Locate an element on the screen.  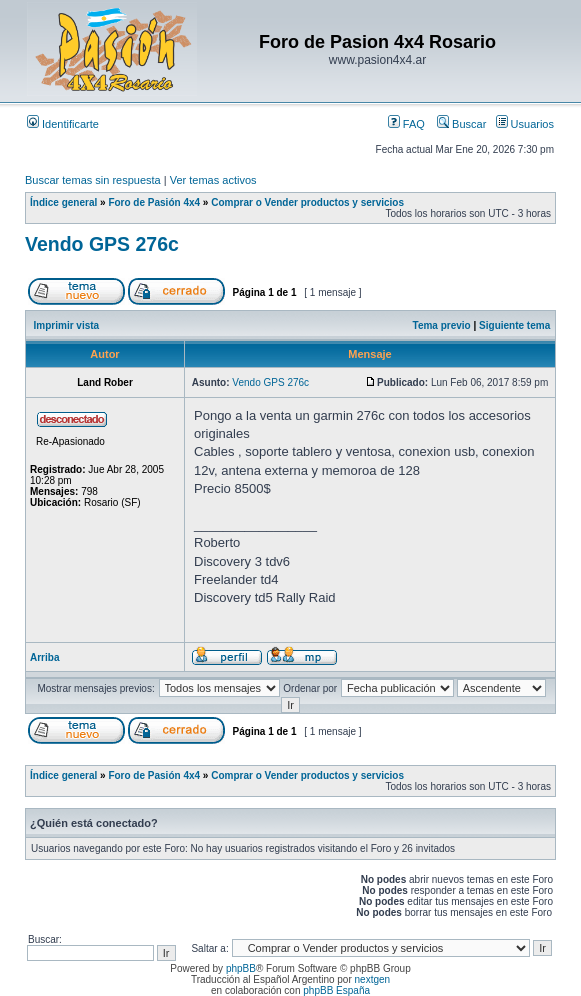
nextgen is located at coordinates (373, 979).